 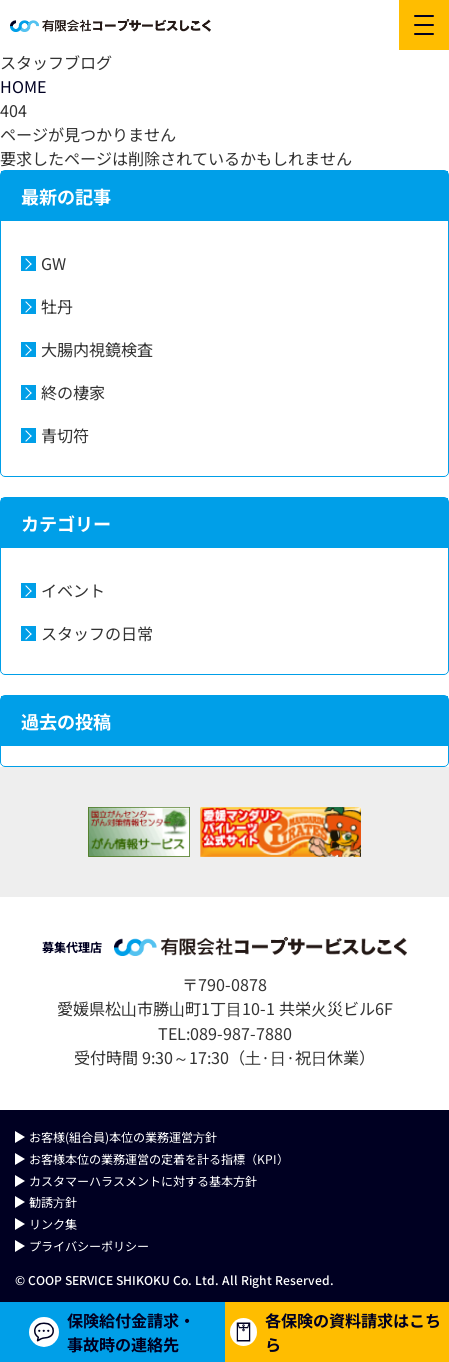 I want to click on 終の棲家, so click(x=73, y=392).